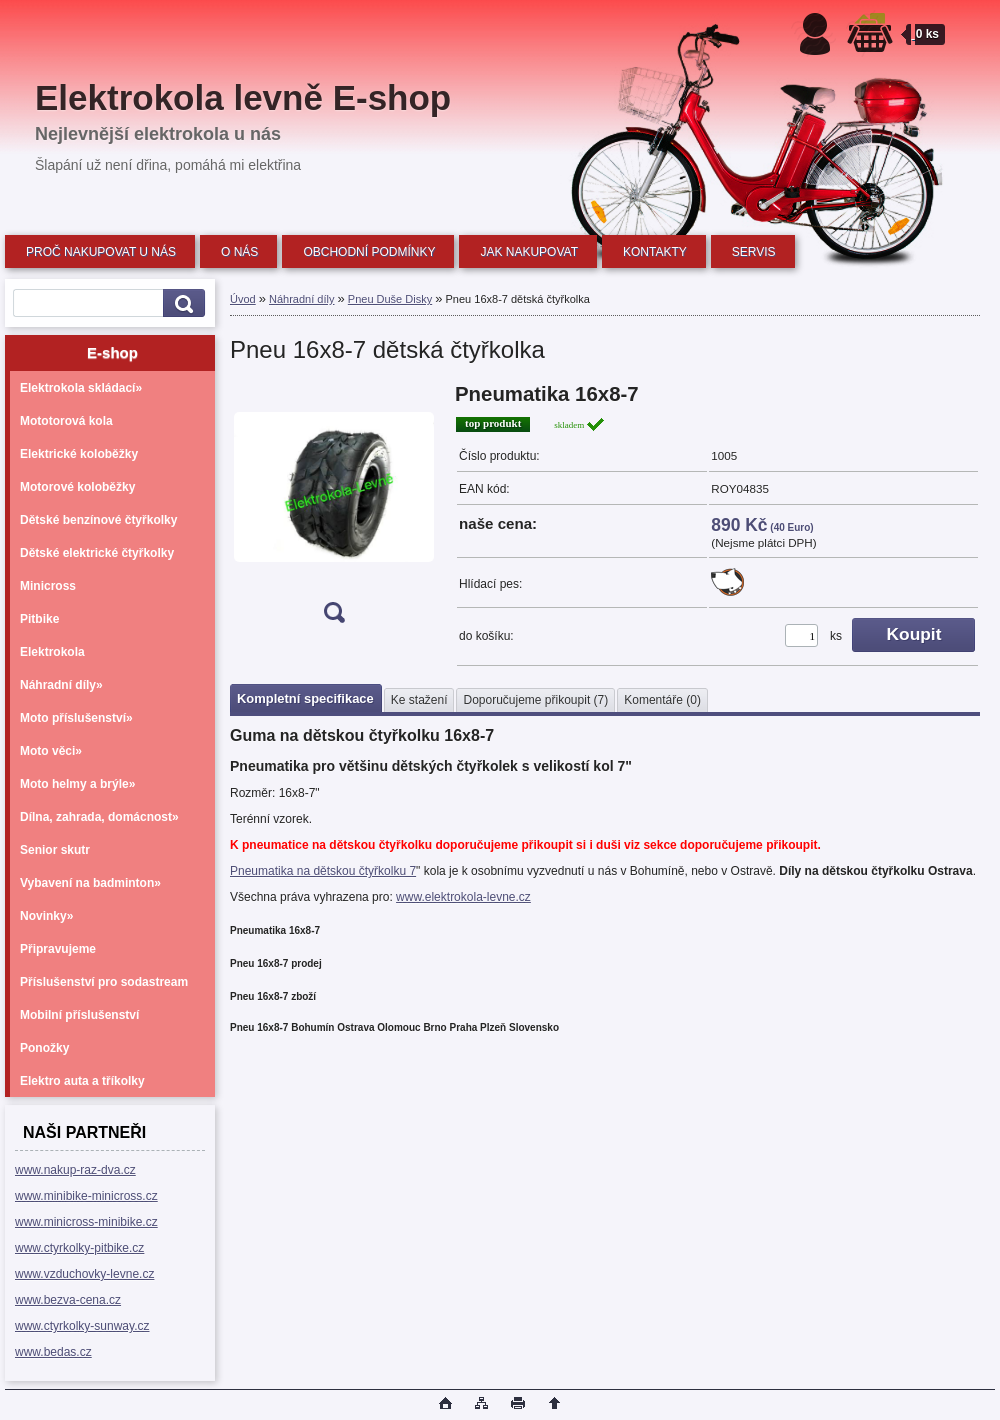 The height and width of the screenshot is (1420, 1000). I want to click on [kusy], so click(801, 635).